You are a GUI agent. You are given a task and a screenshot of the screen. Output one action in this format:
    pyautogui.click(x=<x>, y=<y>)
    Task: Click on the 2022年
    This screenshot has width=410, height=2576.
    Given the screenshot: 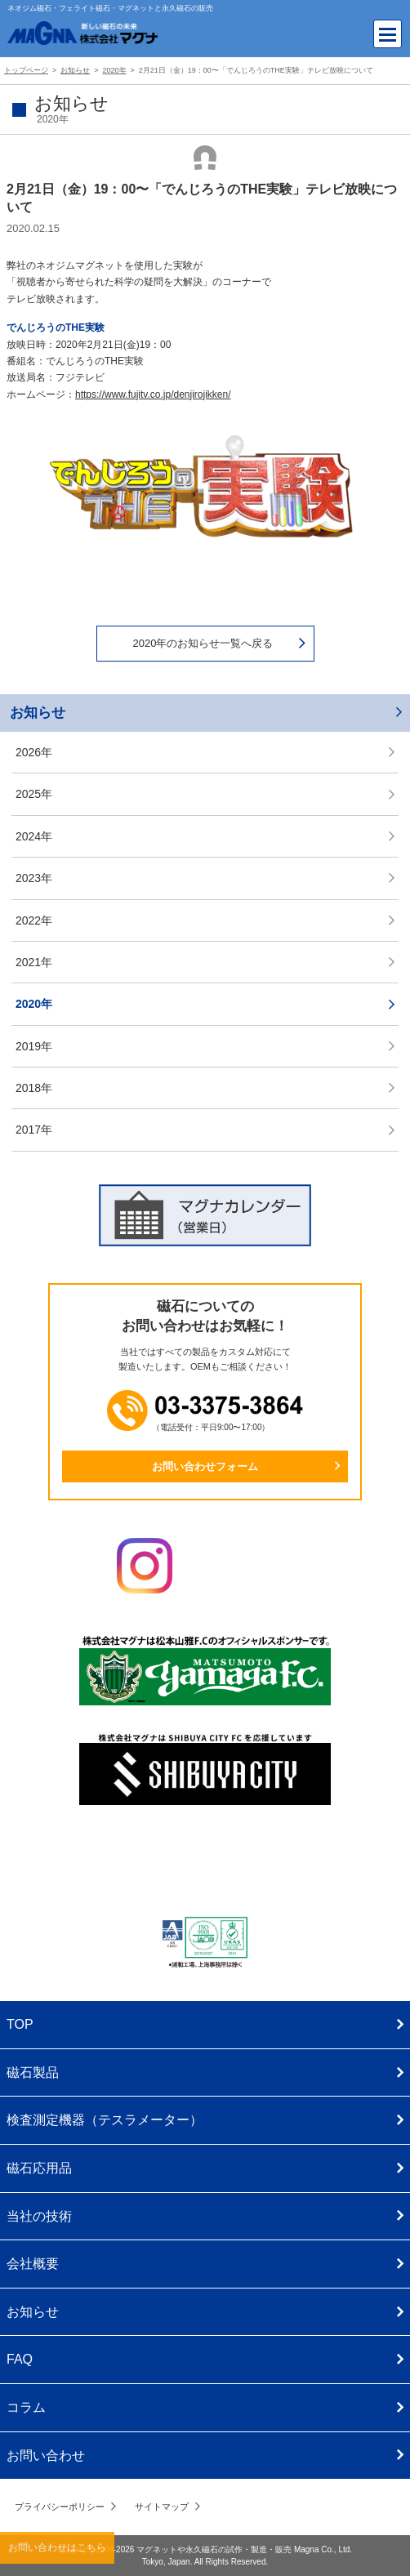 What is the action you would take?
    pyautogui.click(x=34, y=920)
    